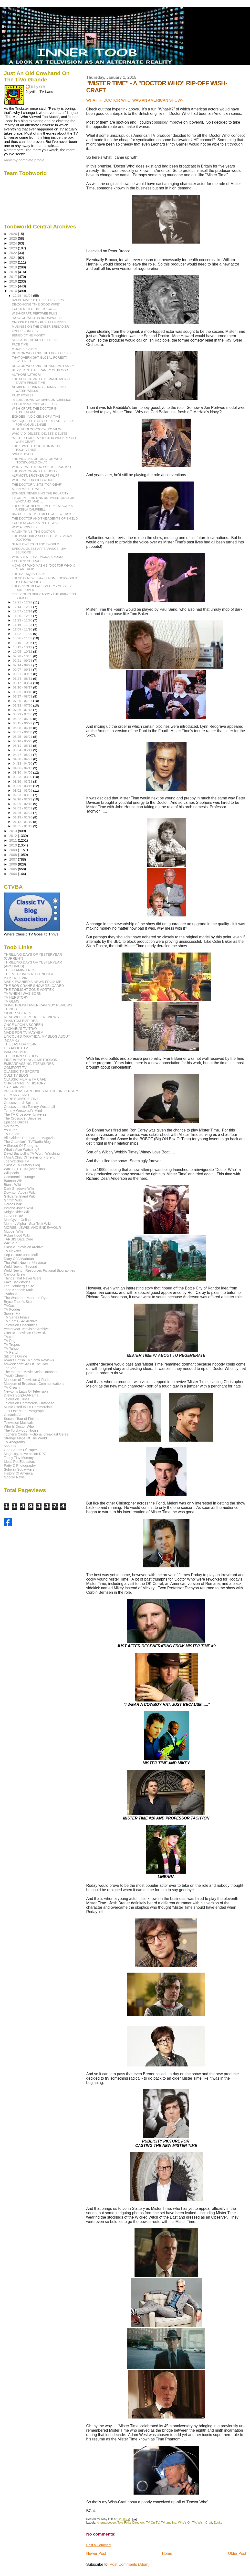  I want to click on Wold Newton Beyond, so click(20, 1266).